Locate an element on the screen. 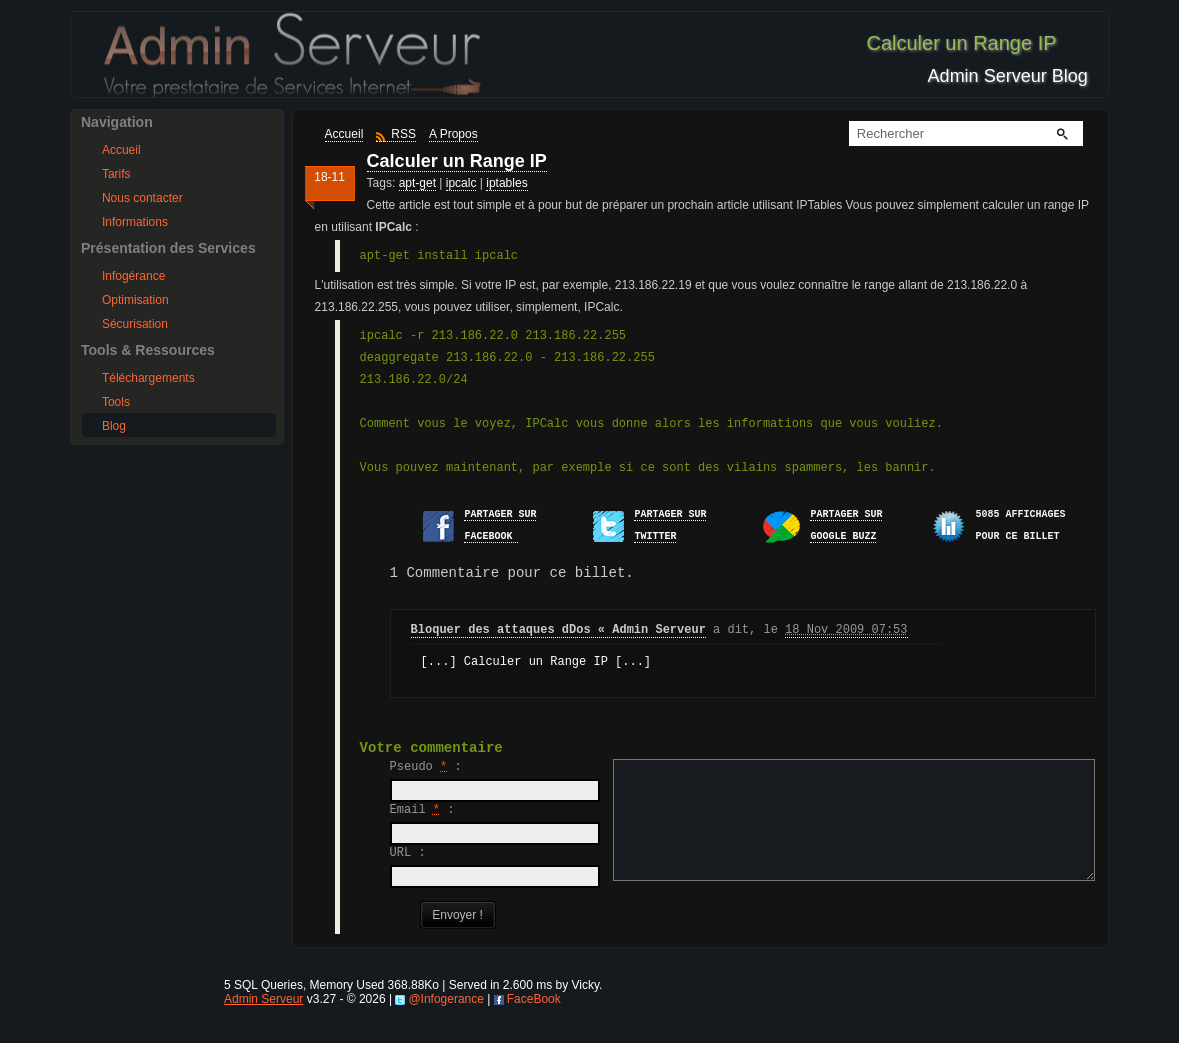 The width and height of the screenshot is (1179, 1043). A Propos is located at coordinates (453, 134).